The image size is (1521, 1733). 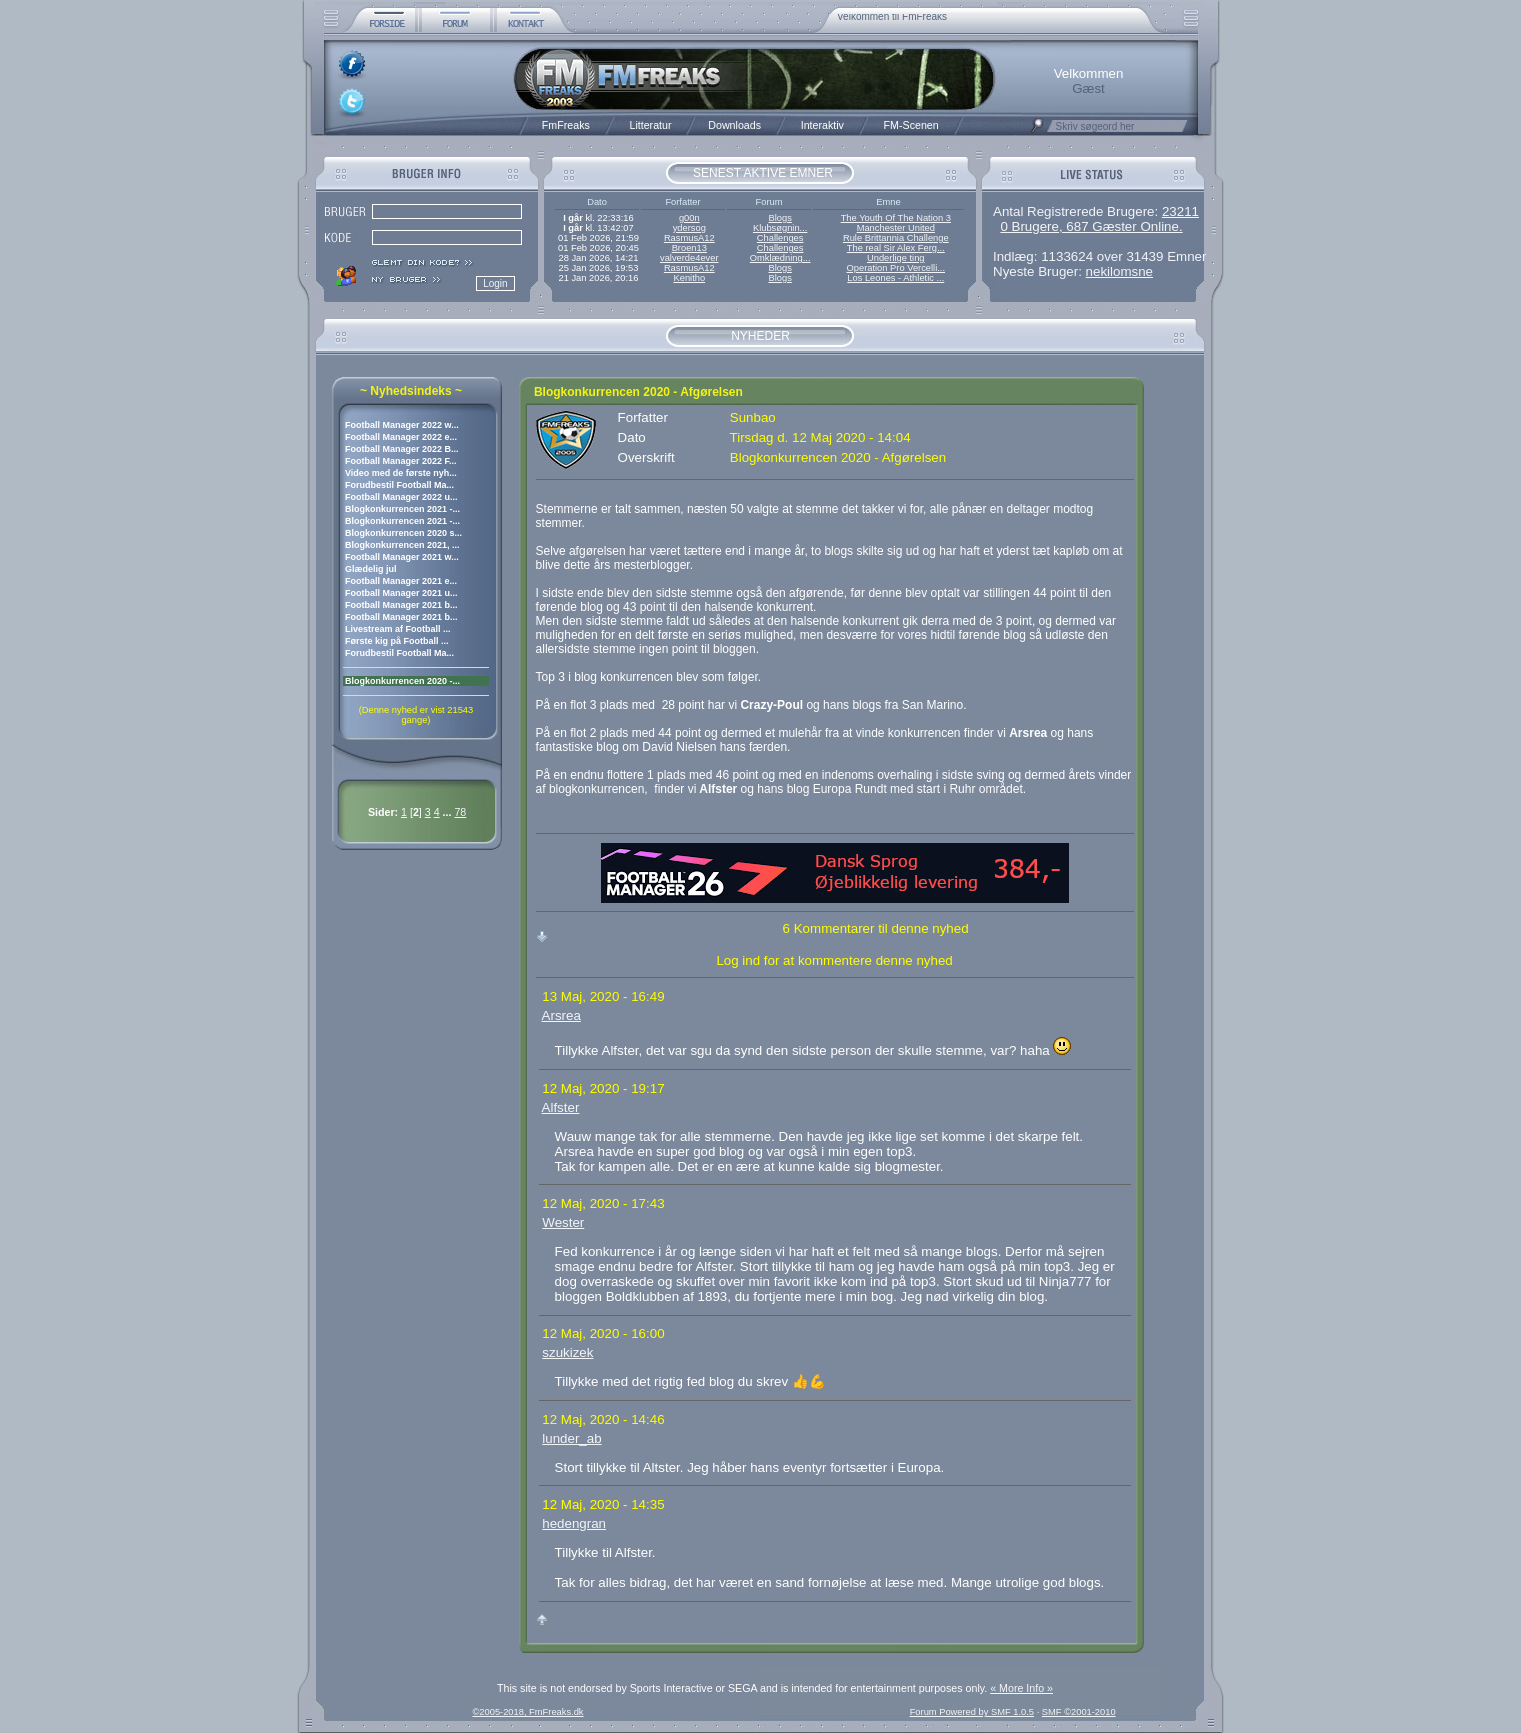 I want to click on Underlige ting, so click(x=896, y=258).